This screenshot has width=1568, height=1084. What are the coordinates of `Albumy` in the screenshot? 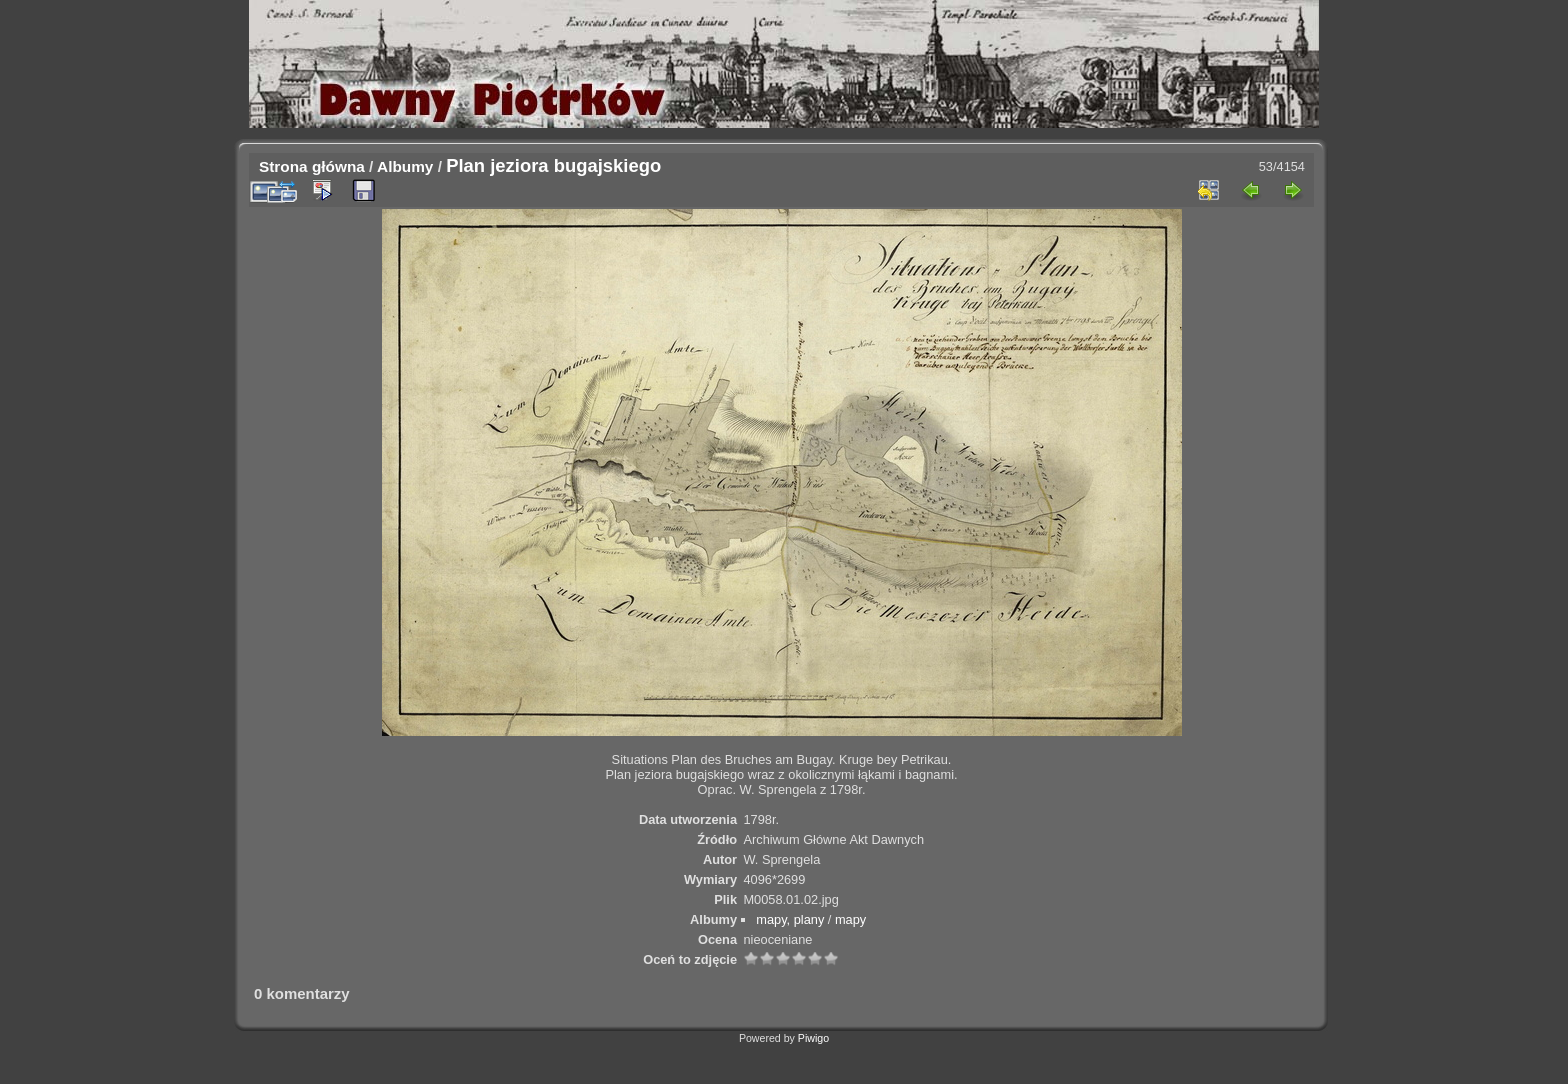 It's located at (405, 166).